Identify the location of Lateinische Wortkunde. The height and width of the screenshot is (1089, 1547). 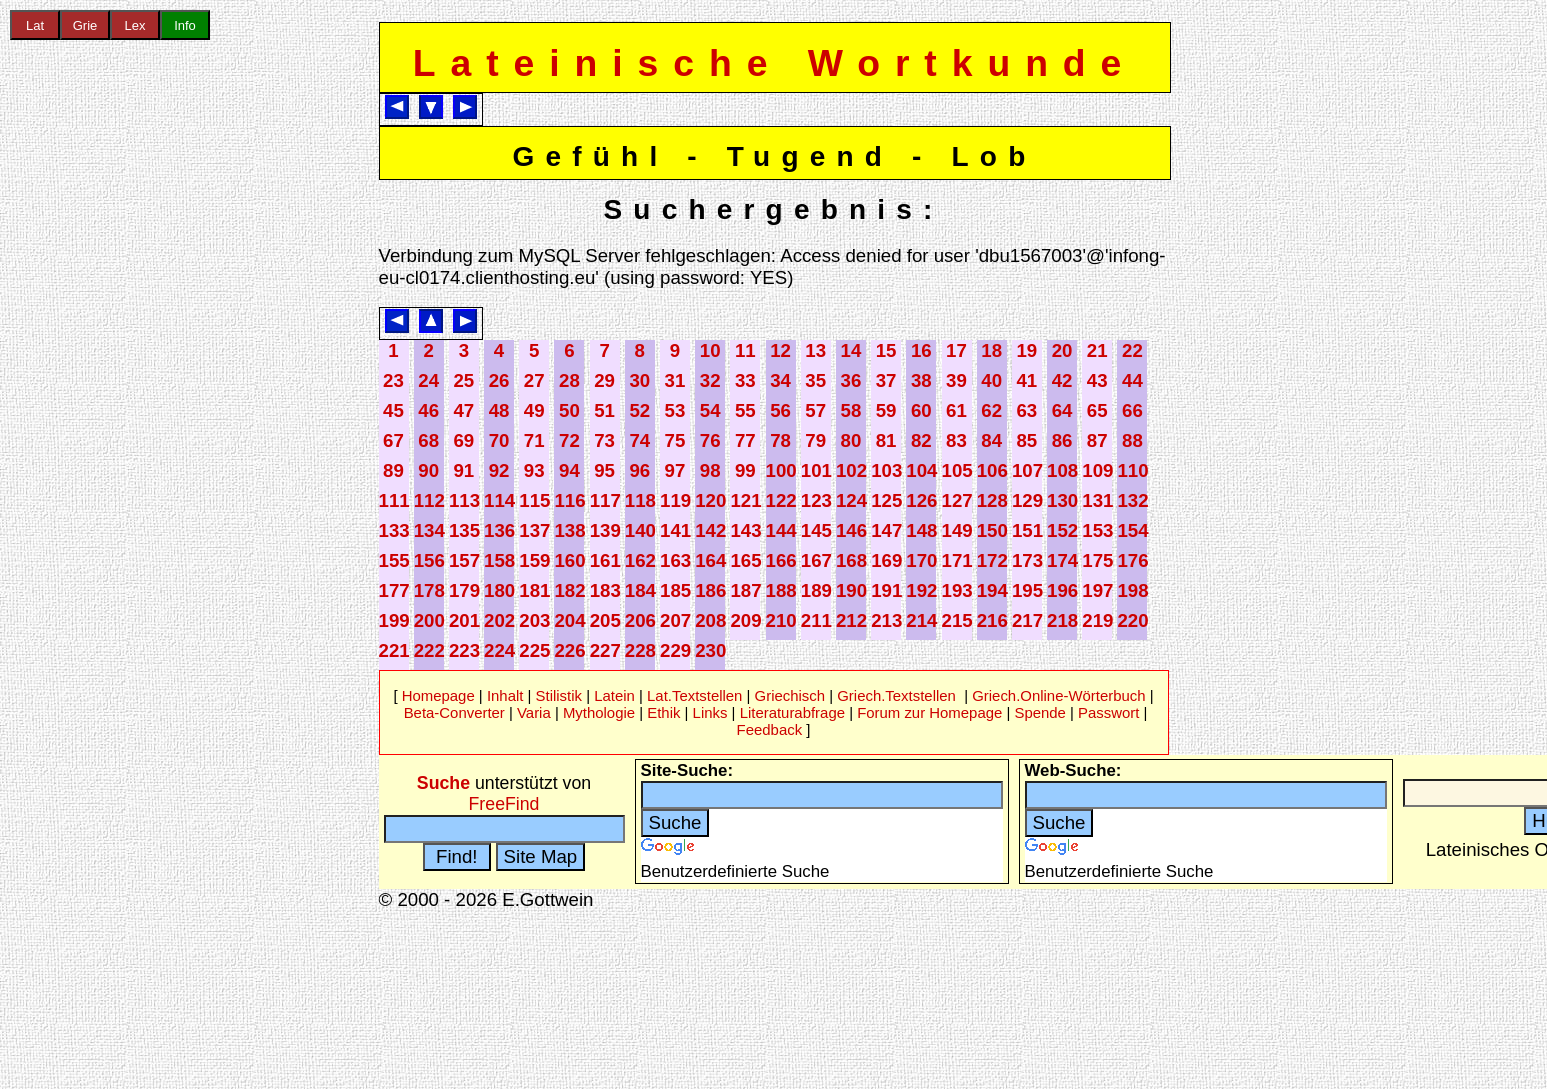
(775, 63).